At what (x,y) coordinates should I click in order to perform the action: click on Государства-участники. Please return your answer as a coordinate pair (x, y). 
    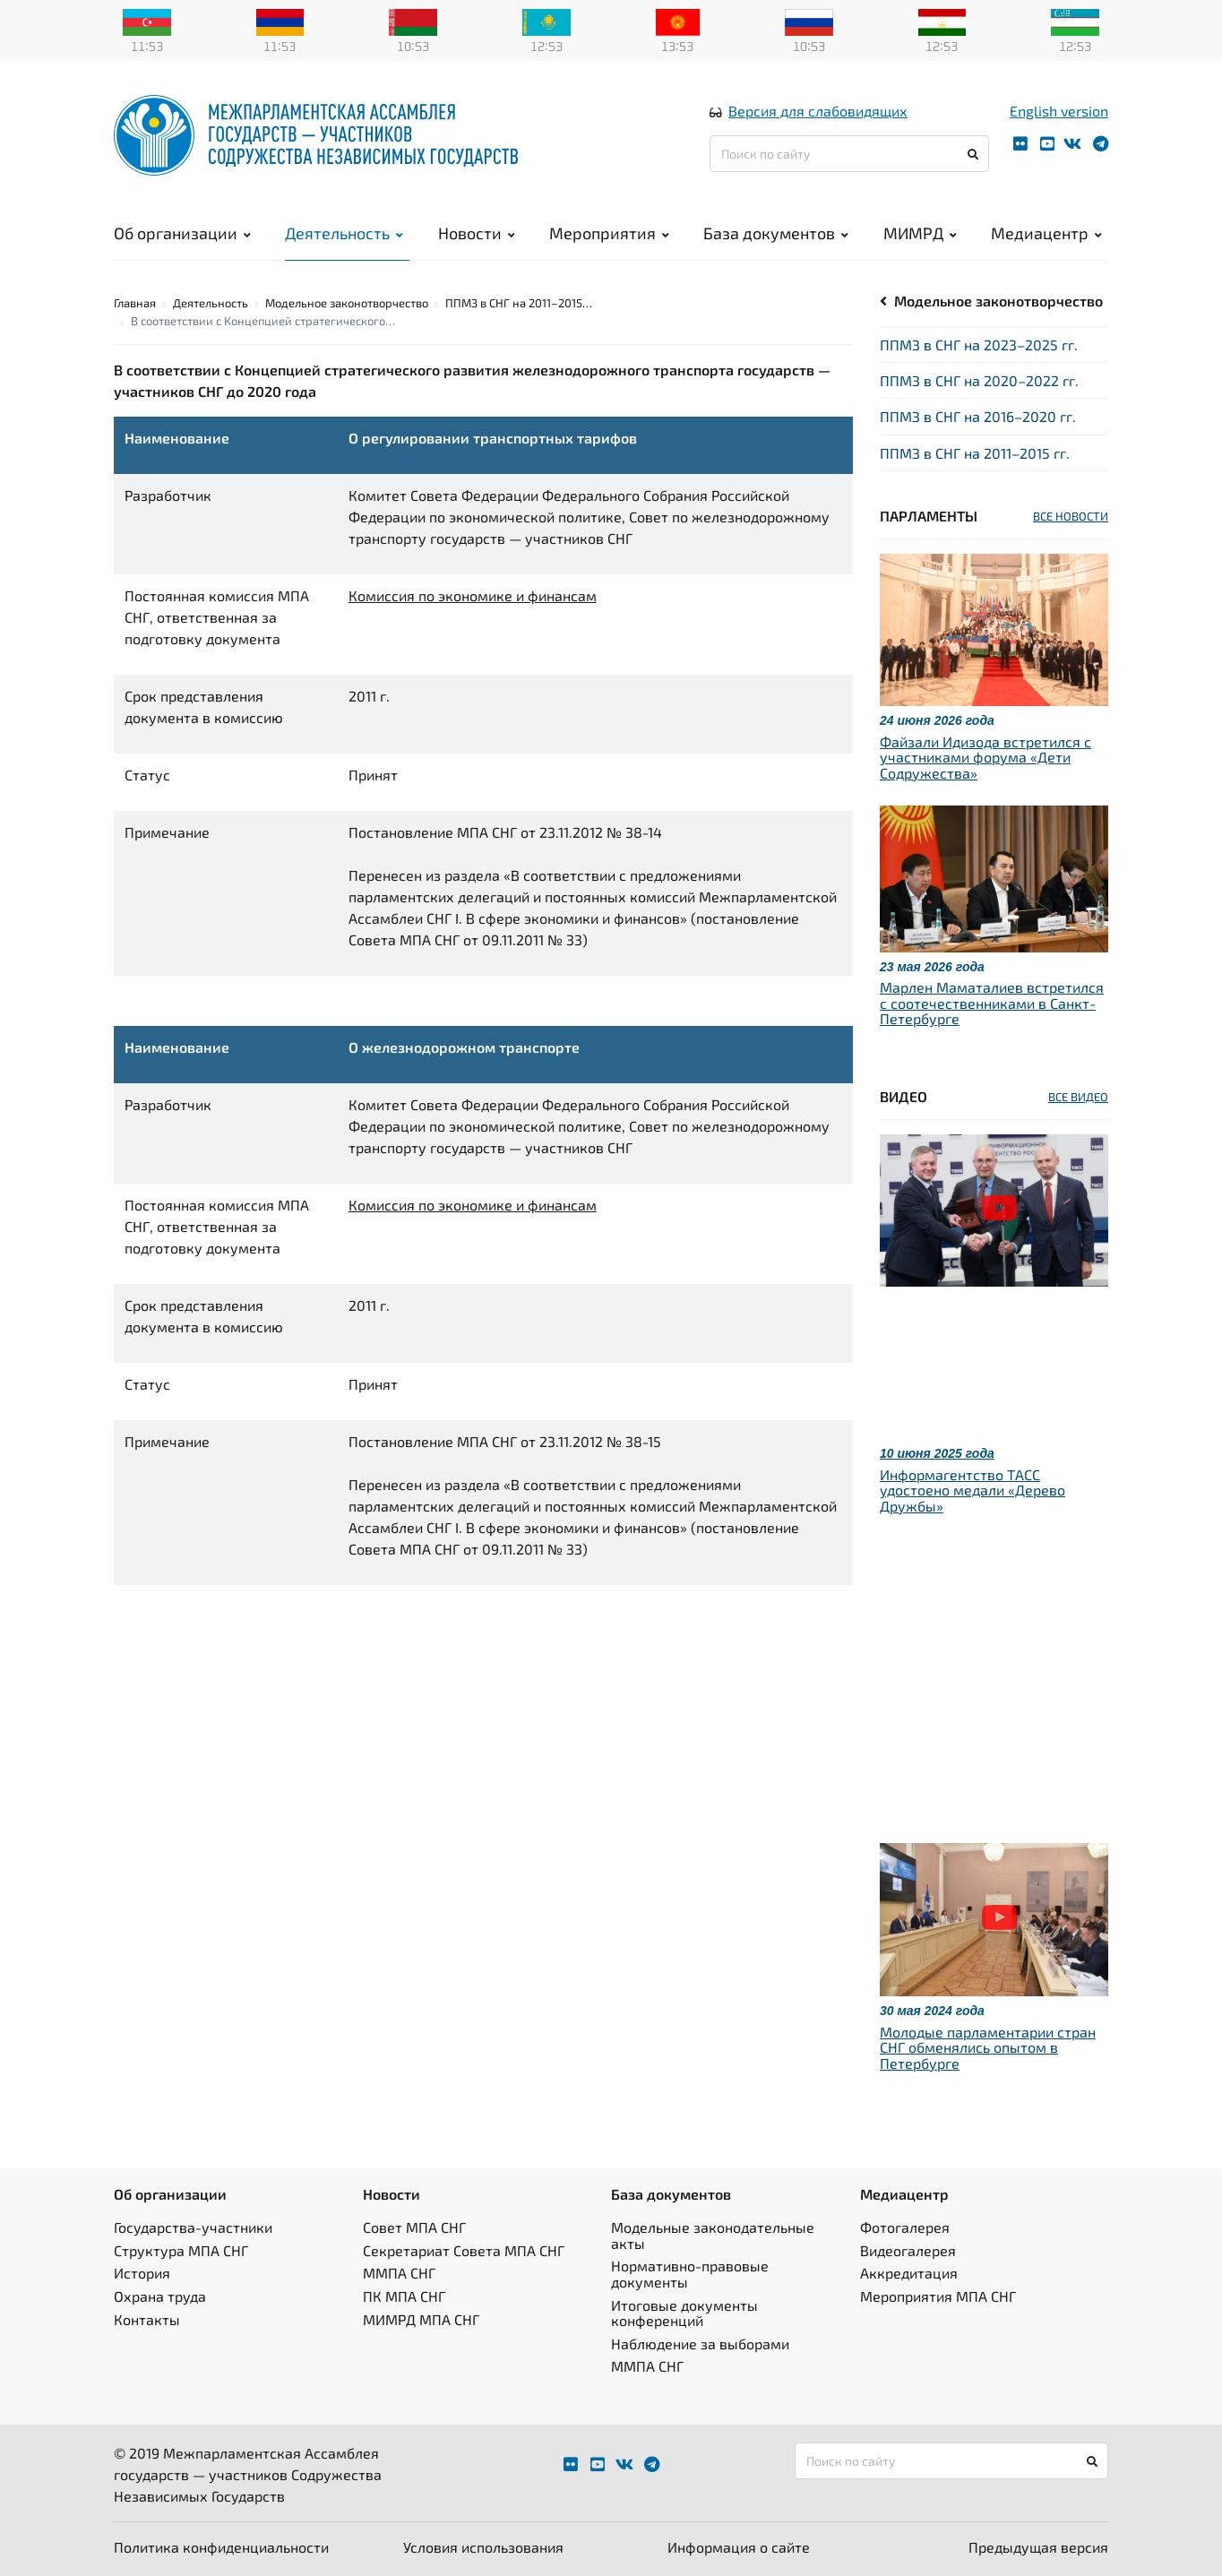
    Looking at the image, I should click on (193, 2227).